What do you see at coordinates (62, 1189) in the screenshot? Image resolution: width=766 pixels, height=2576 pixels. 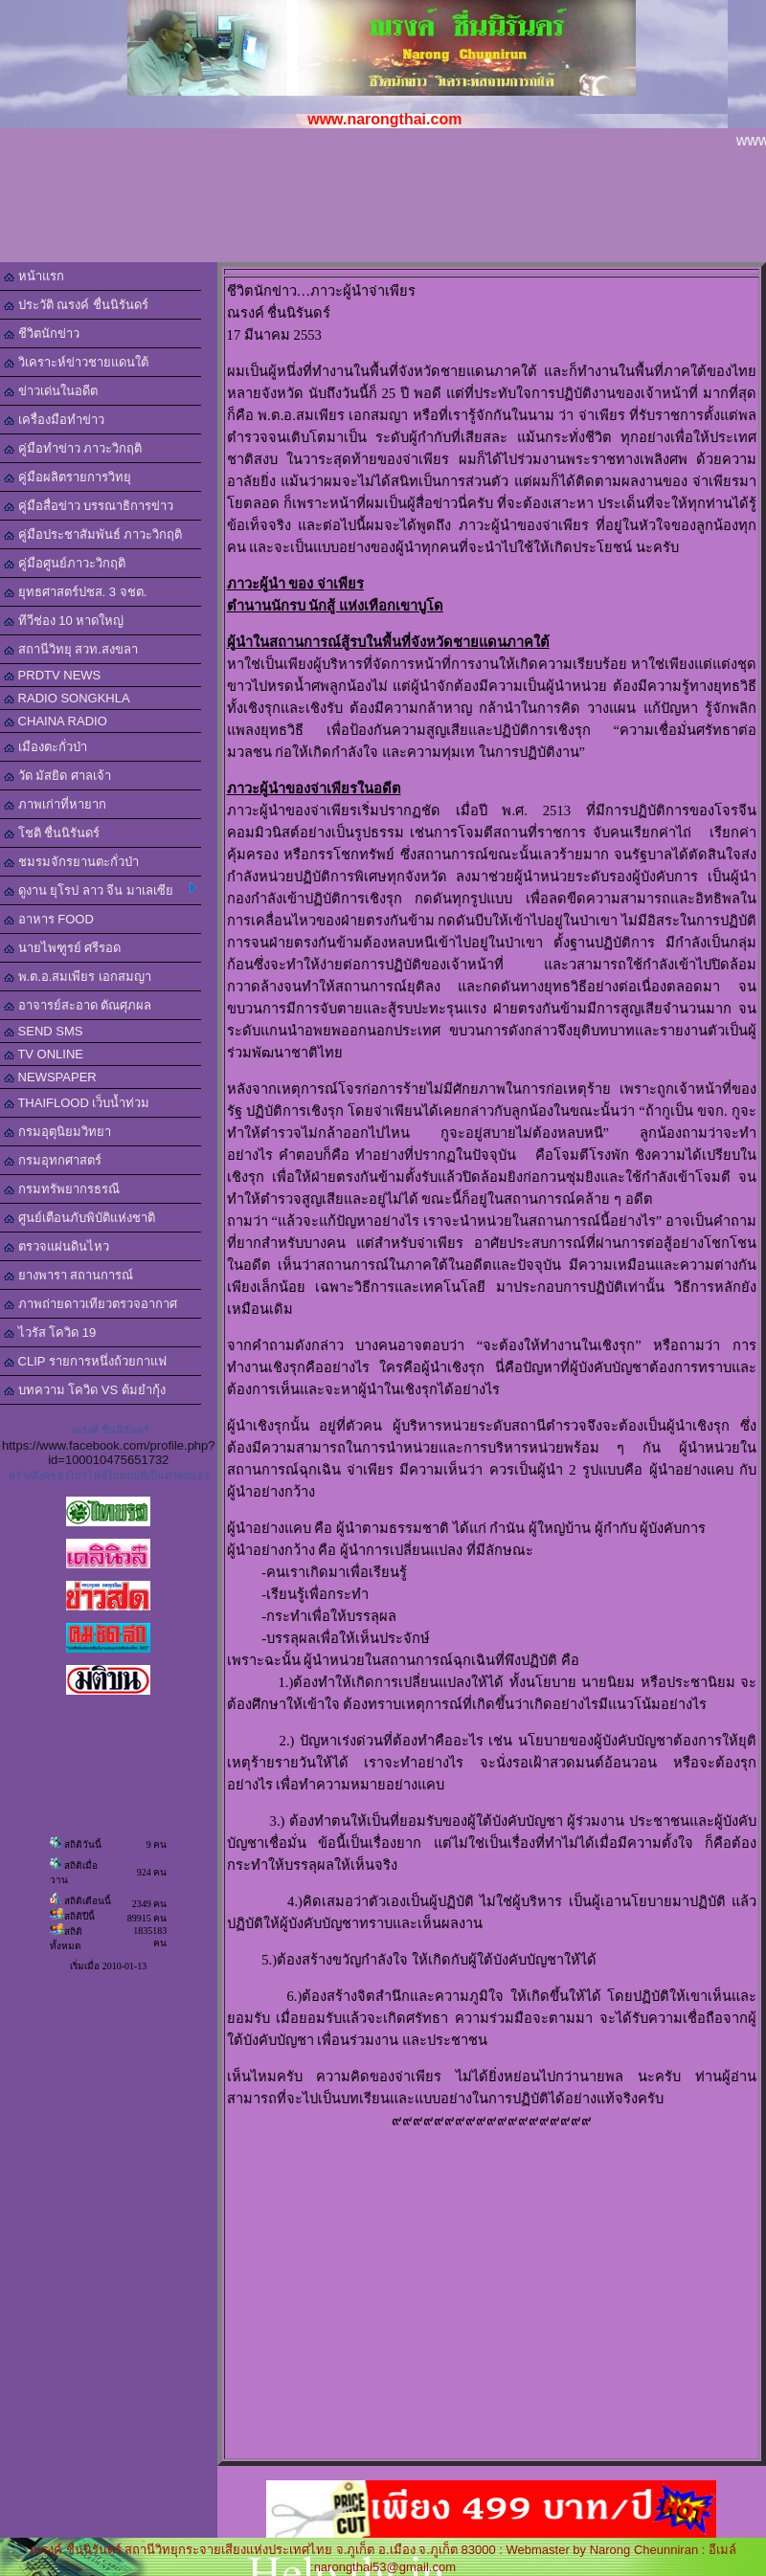 I see `กรมทรัพยากรธรณี` at bounding box center [62, 1189].